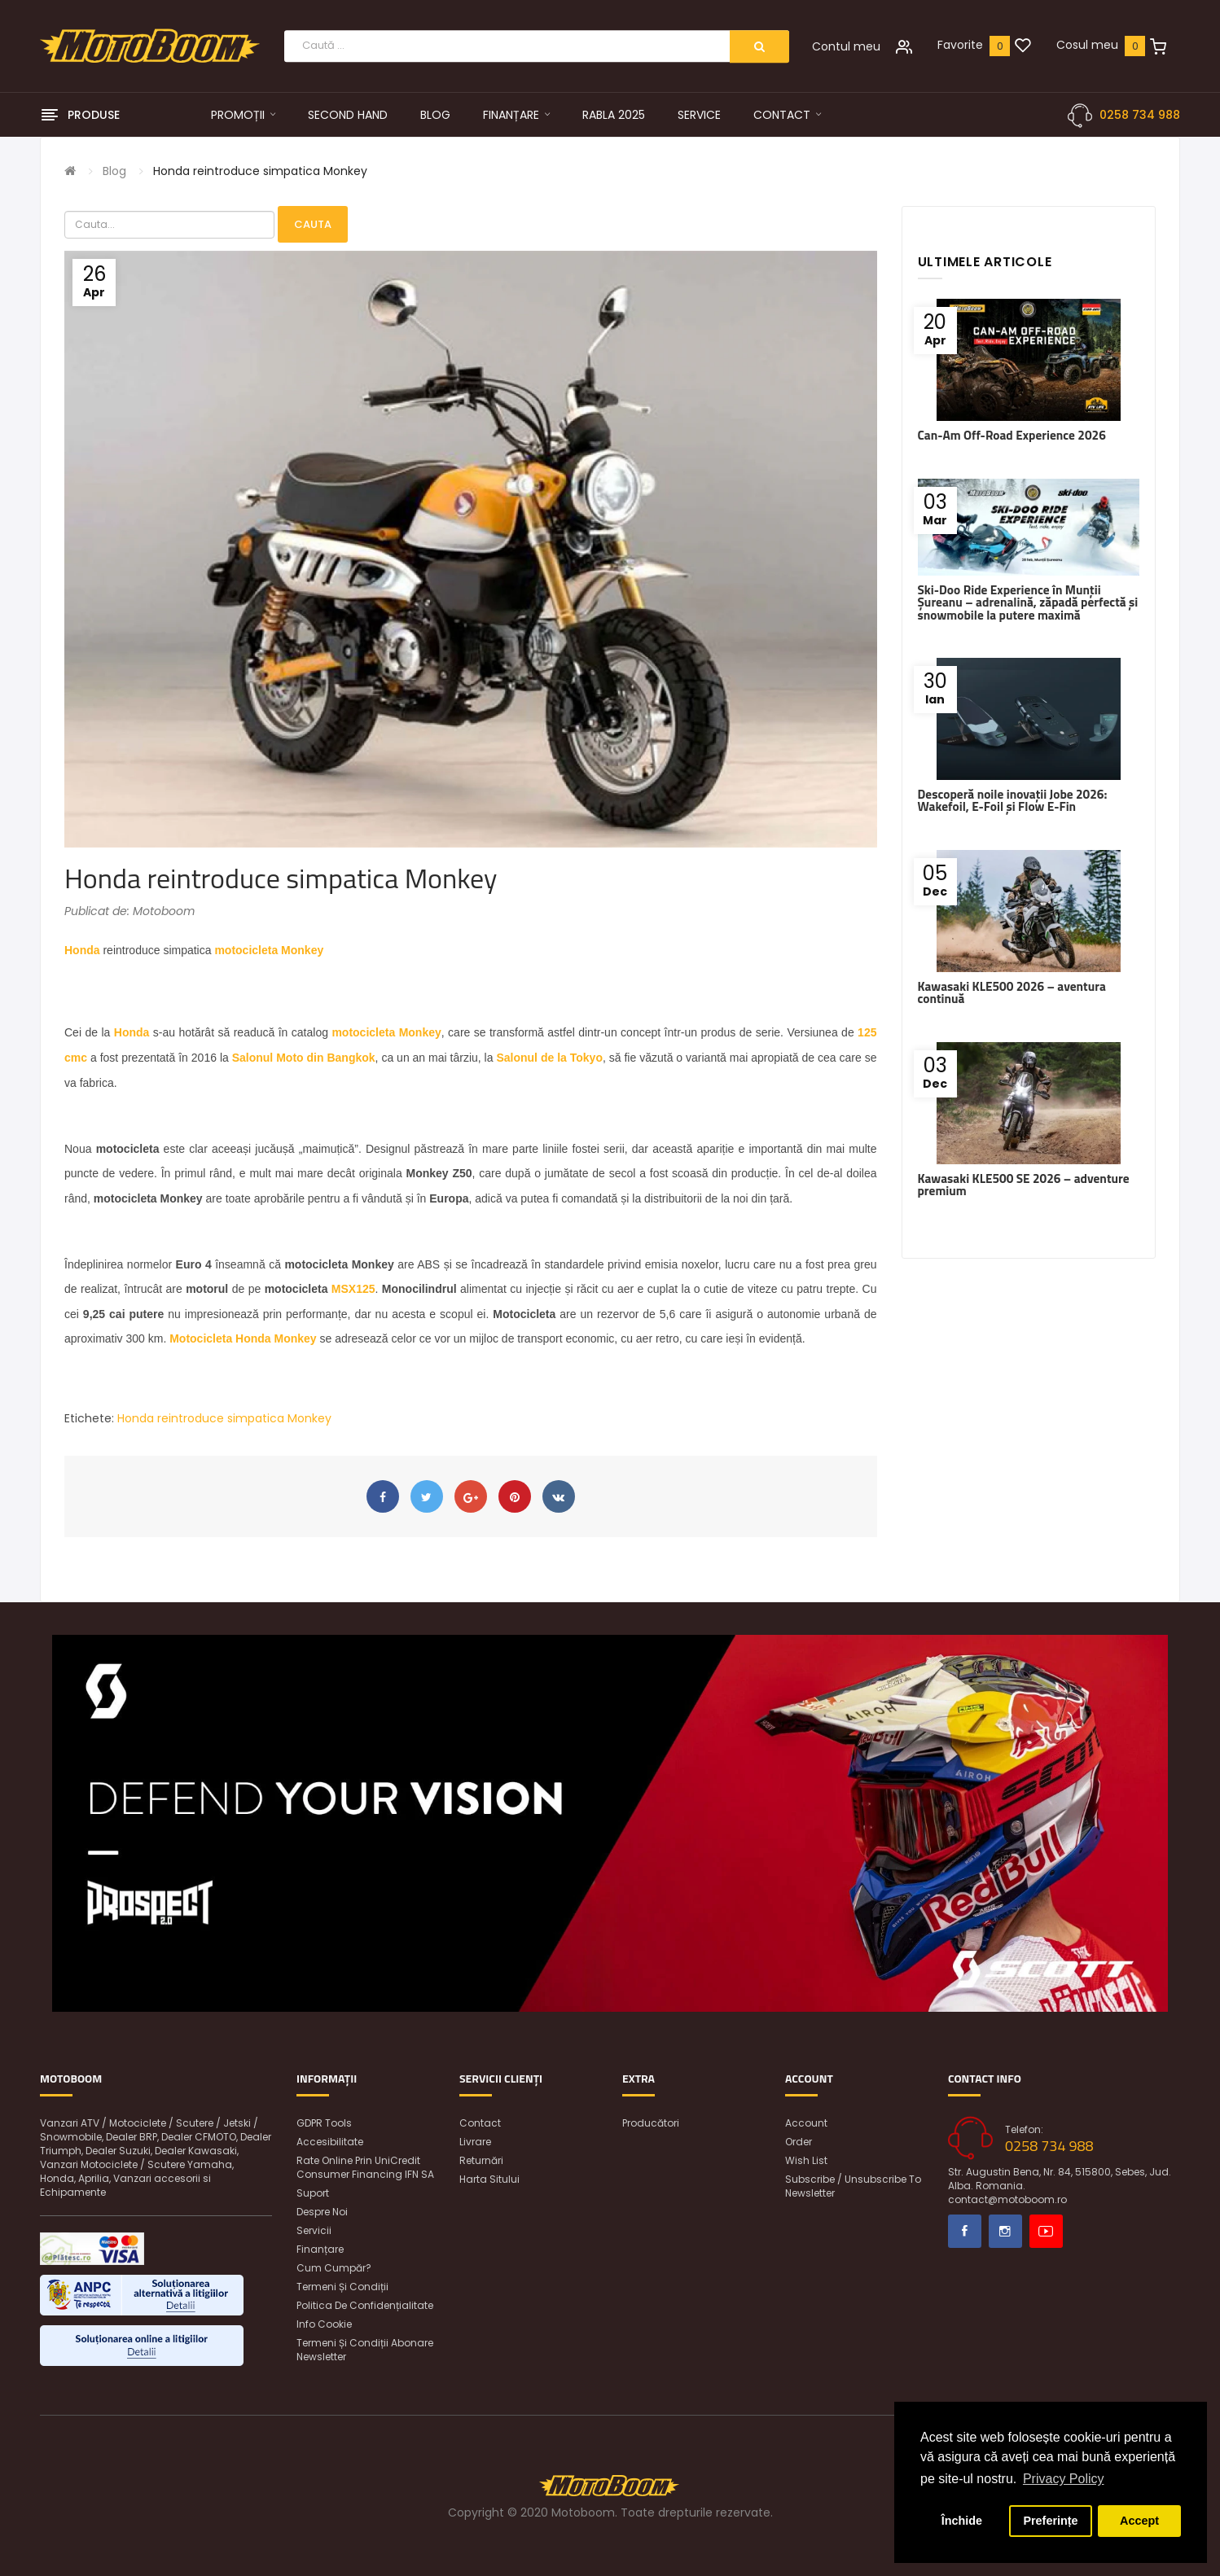 This screenshot has width=1220, height=2576. What do you see at coordinates (260, 171) in the screenshot?
I see `Honda reintroduce simpatica Monkey` at bounding box center [260, 171].